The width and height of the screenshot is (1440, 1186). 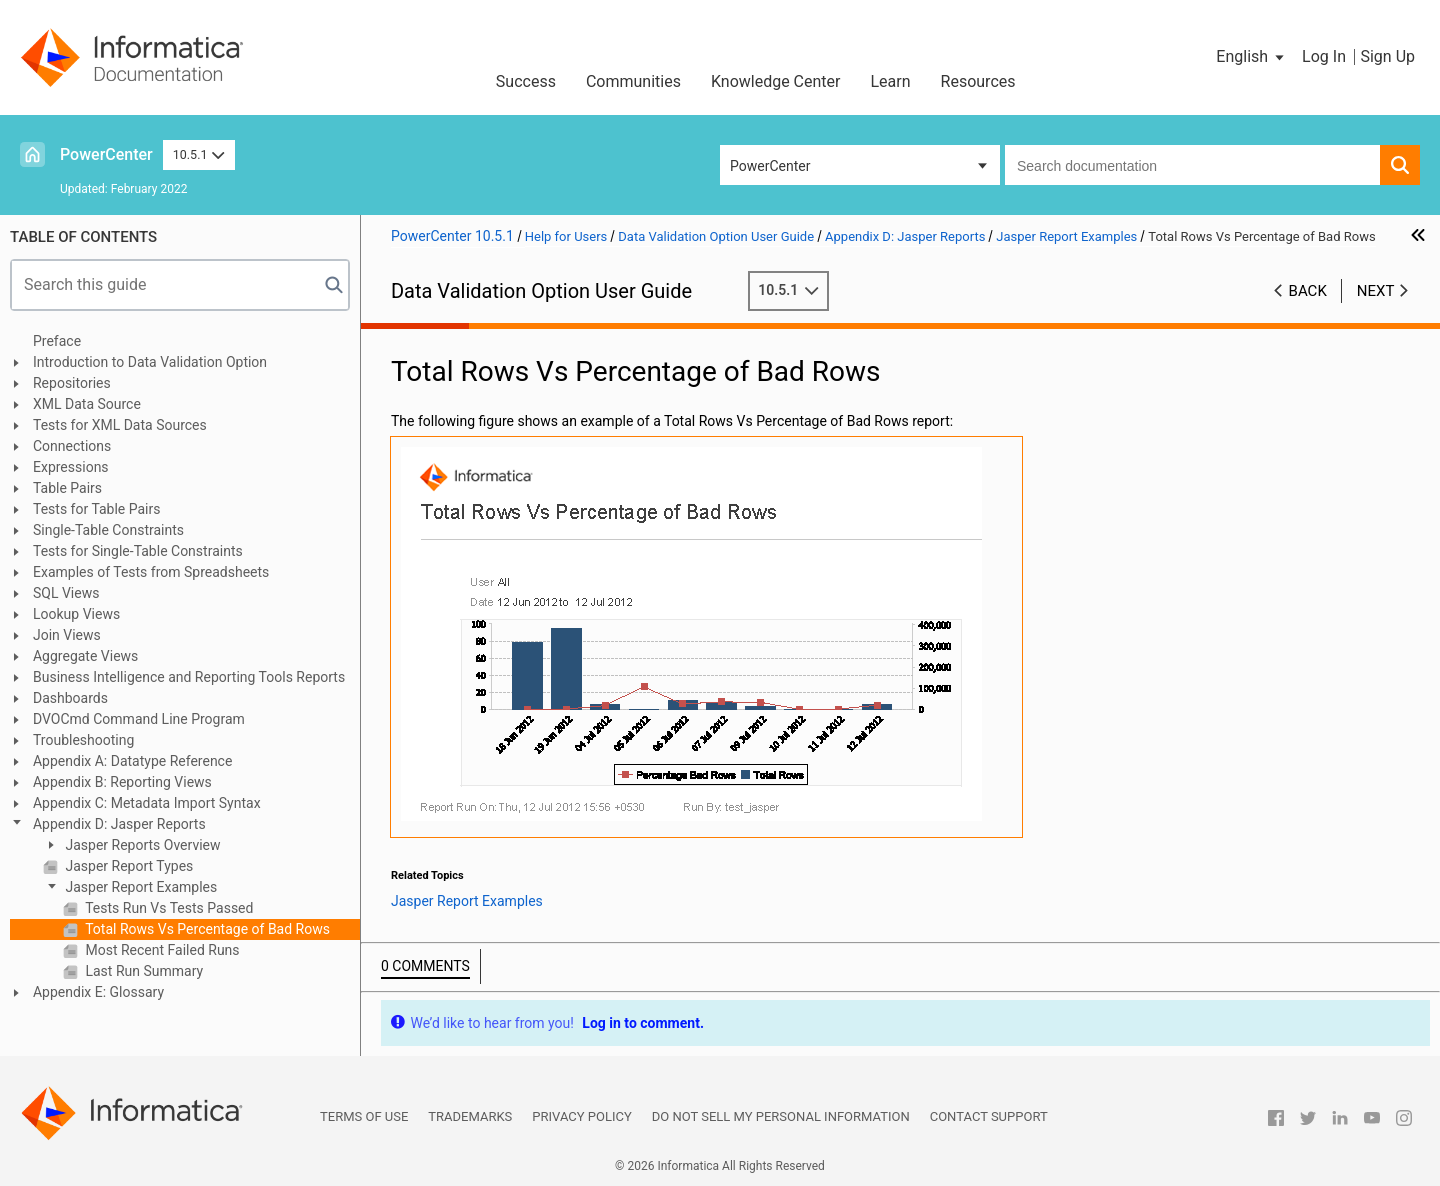 I want to click on Total Rows Vs Percentage of Bad Rows, so click(x=206, y=929).